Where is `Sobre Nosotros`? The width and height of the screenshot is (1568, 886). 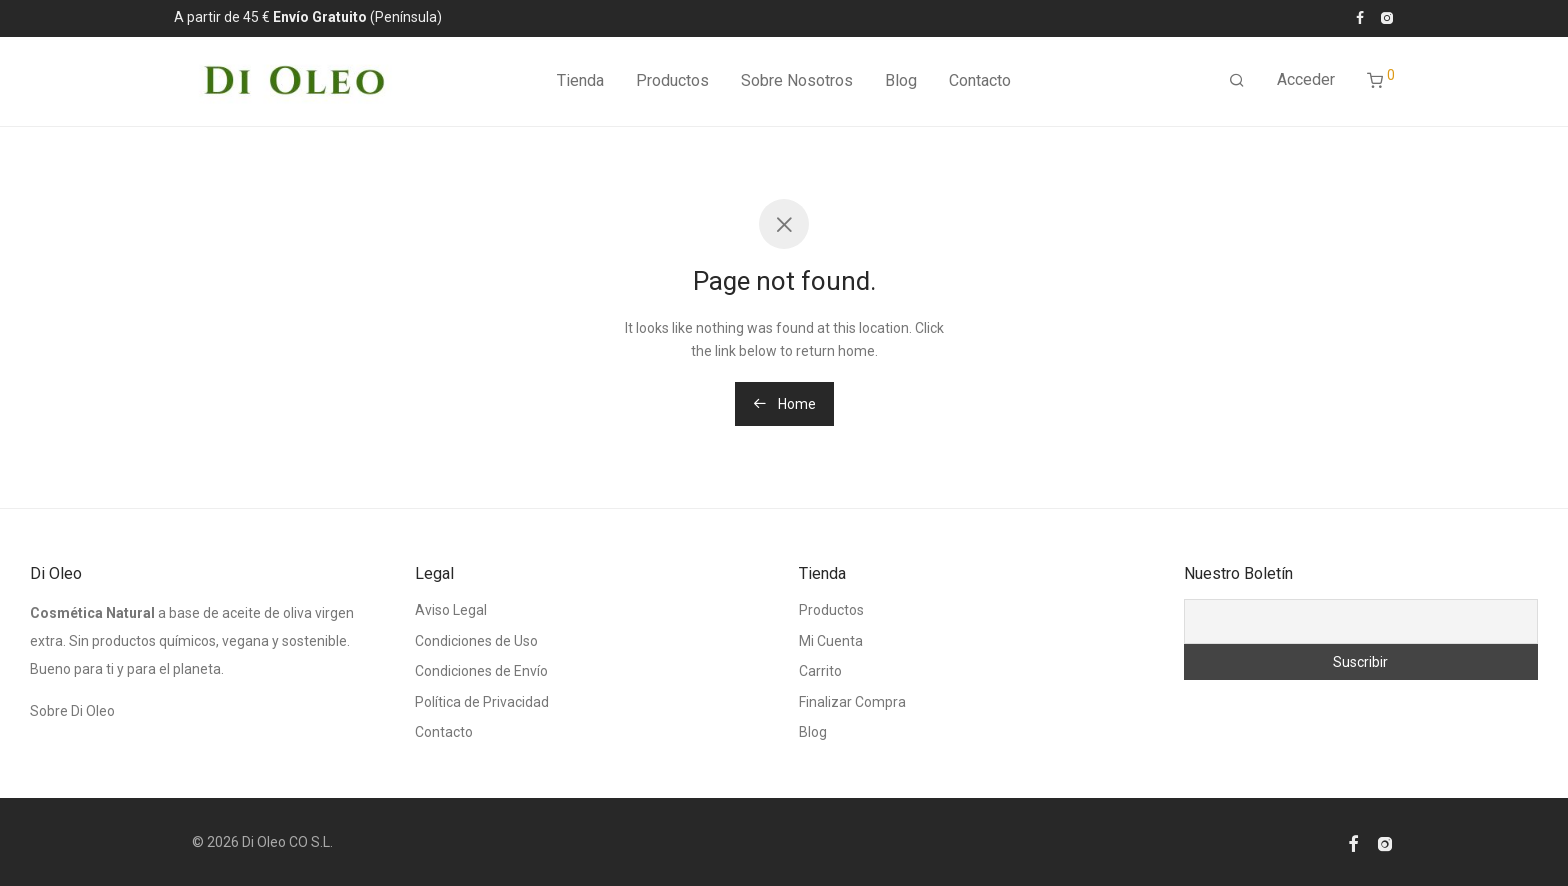
Sobre Nosotros is located at coordinates (797, 84).